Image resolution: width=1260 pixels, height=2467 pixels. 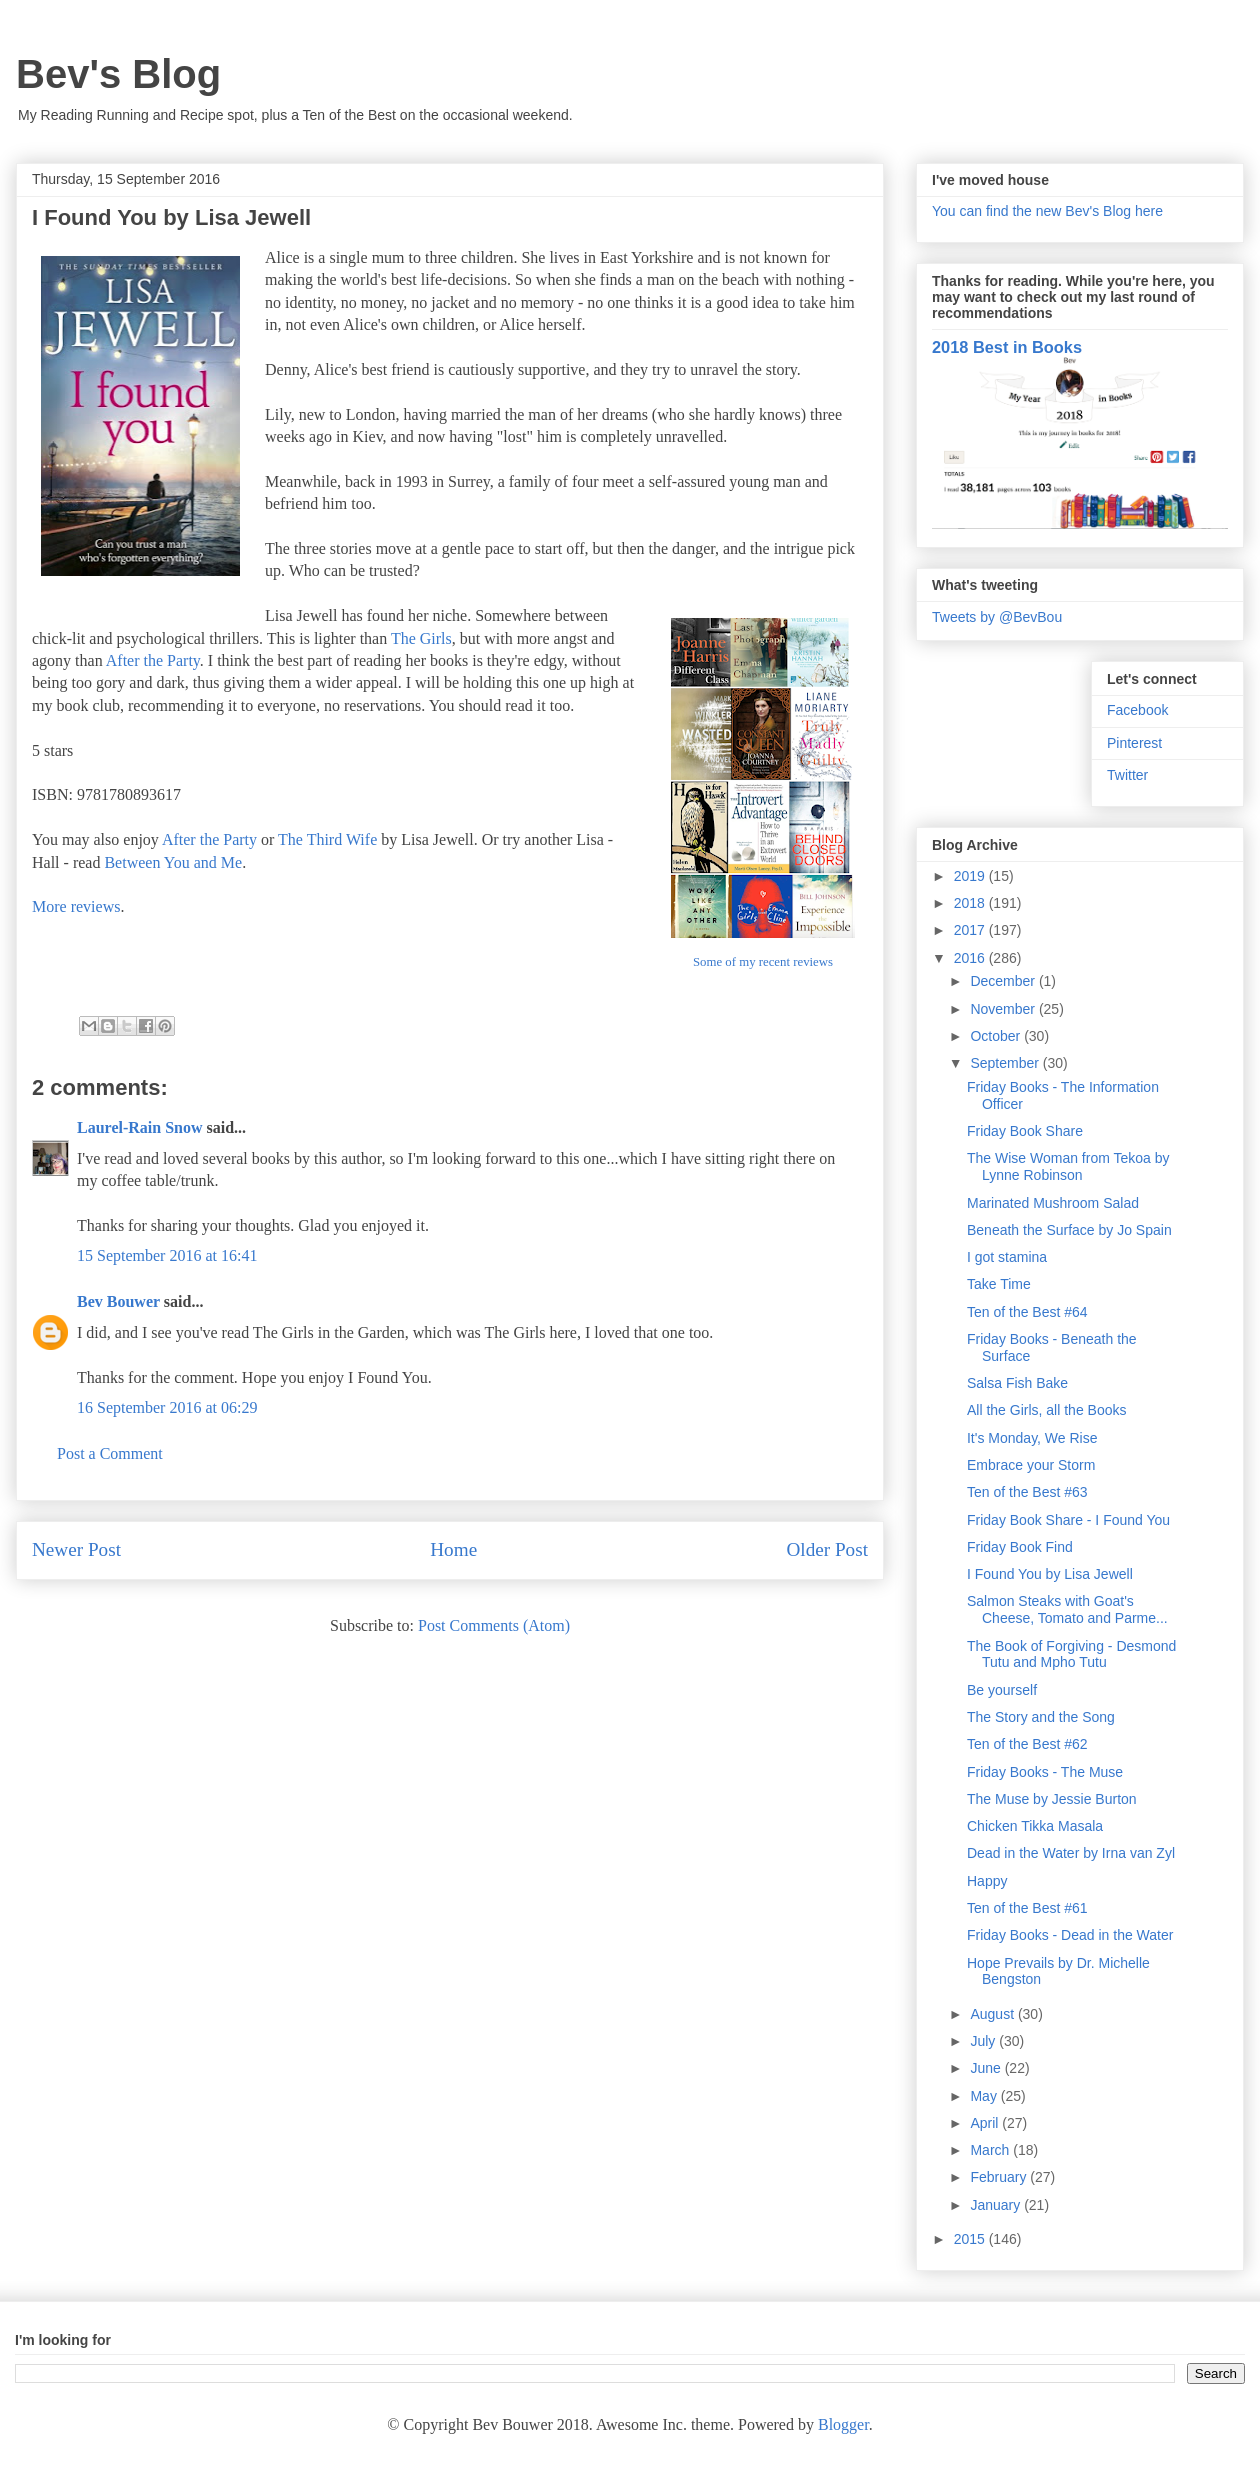 What do you see at coordinates (1134, 743) in the screenshot?
I see `Pinterest` at bounding box center [1134, 743].